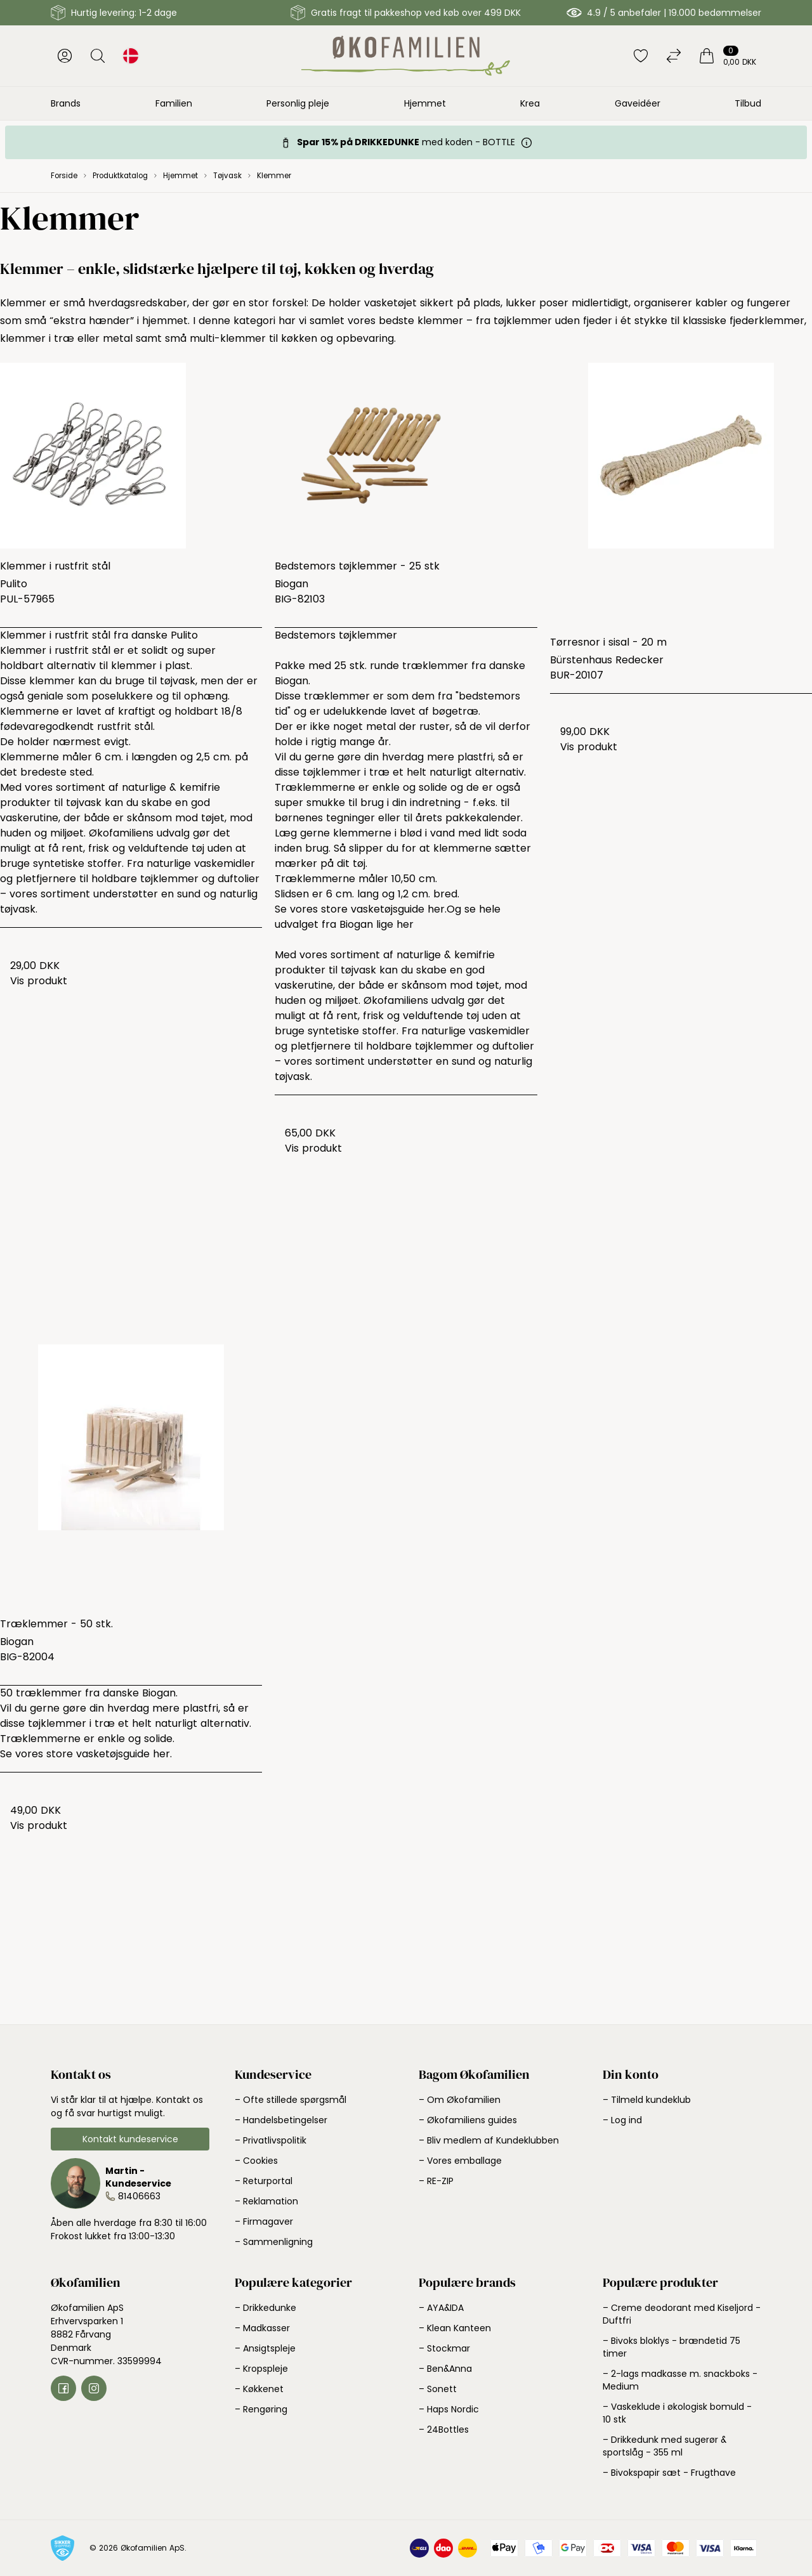 This screenshot has height=2576, width=812. Describe the element at coordinates (130, 2139) in the screenshot. I see `Kontakt kundeservice` at that location.